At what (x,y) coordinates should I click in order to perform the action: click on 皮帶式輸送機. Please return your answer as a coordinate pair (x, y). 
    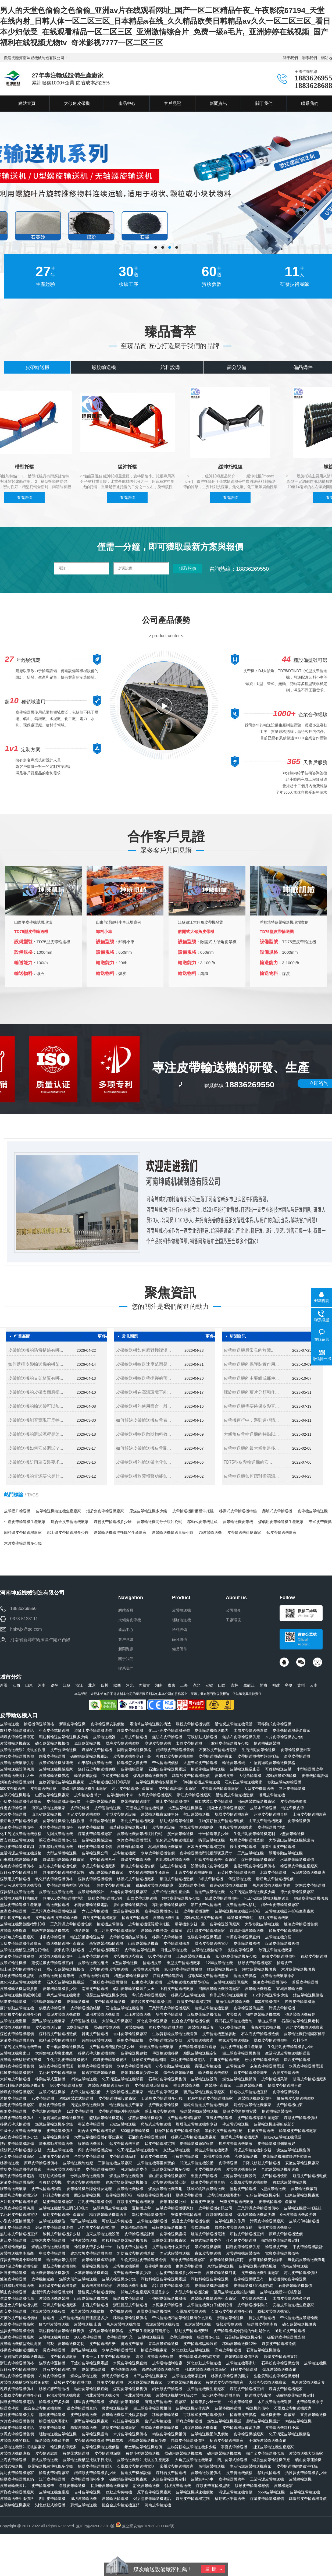
    Looking at the image, I should click on (11, 2466).